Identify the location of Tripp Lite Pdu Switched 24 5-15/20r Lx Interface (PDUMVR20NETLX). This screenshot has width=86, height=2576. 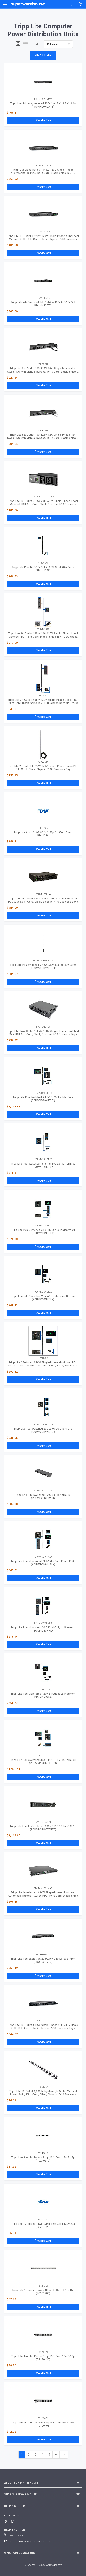
(43, 1099).